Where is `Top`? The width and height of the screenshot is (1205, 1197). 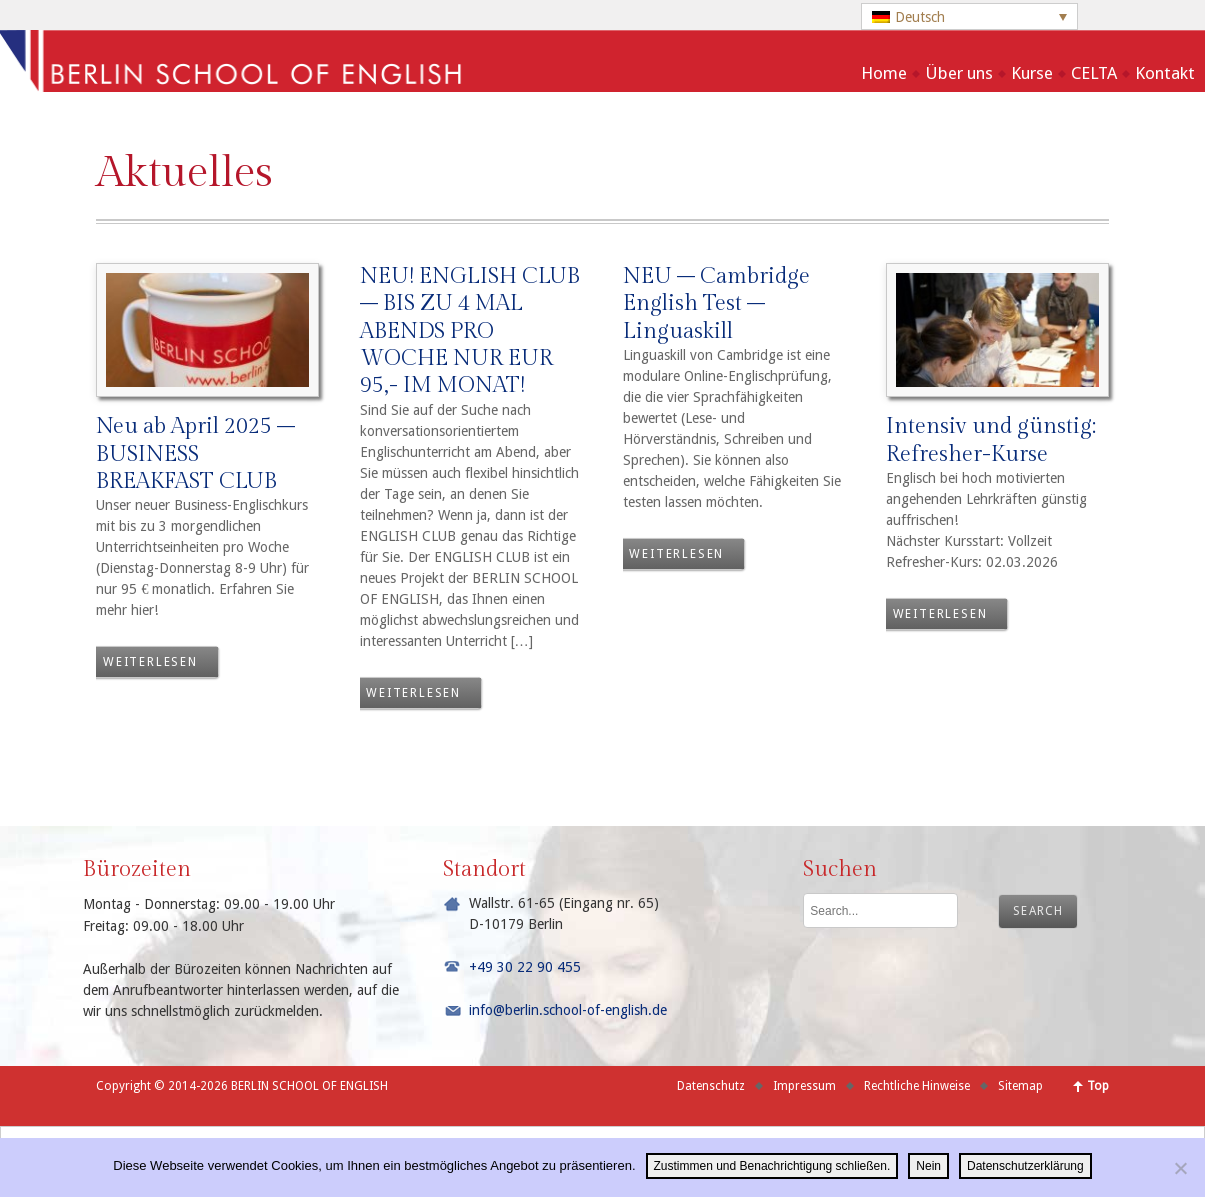
Top is located at coordinates (1098, 1086).